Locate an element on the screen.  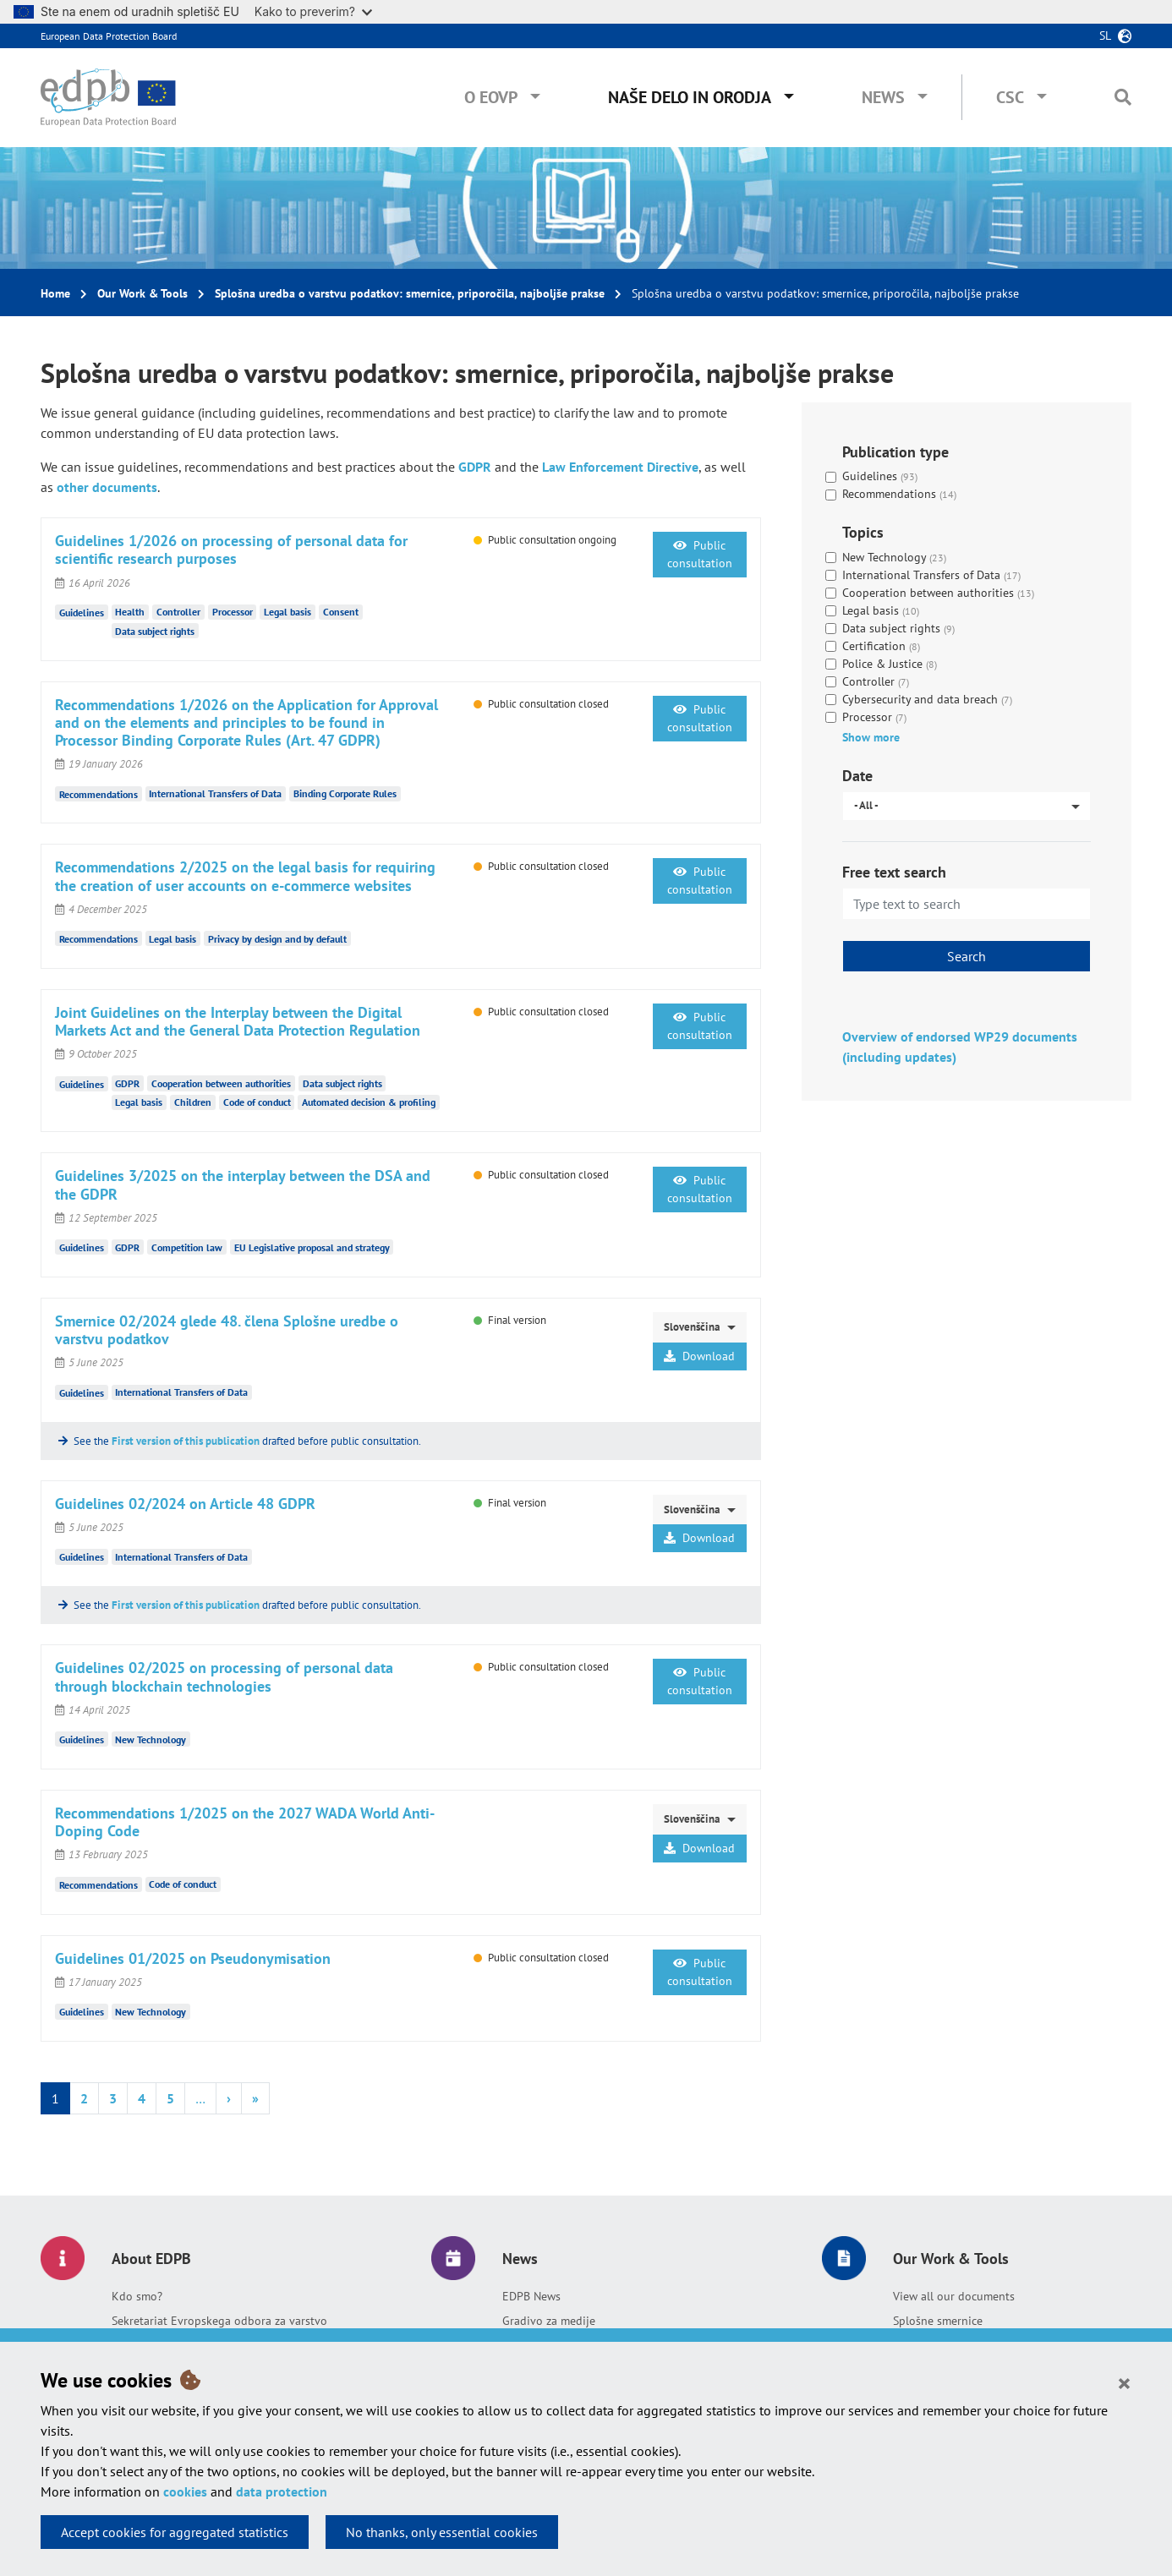
No thanks, only essential cookies is located at coordinates (442, 2532).